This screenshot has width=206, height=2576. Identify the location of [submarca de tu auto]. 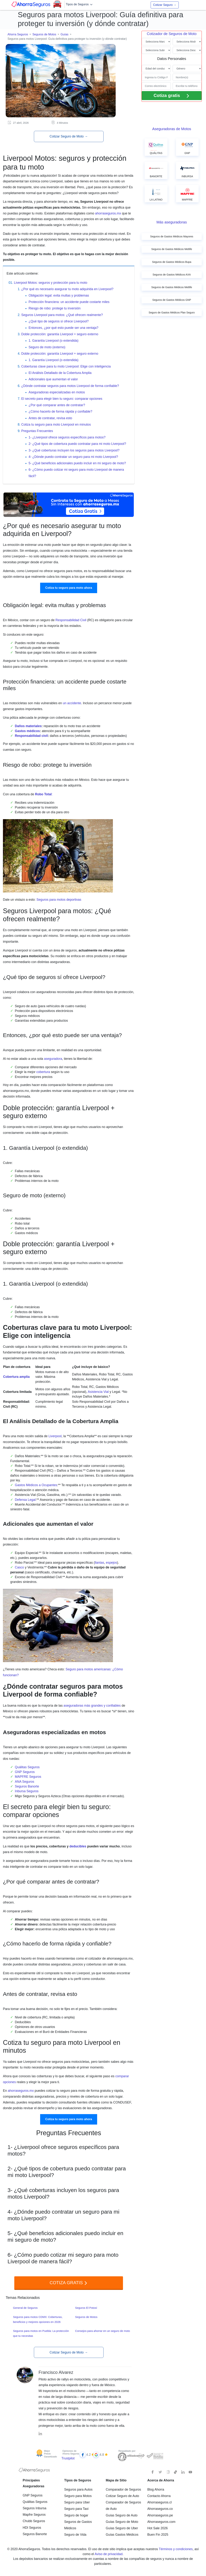
(156, 50).